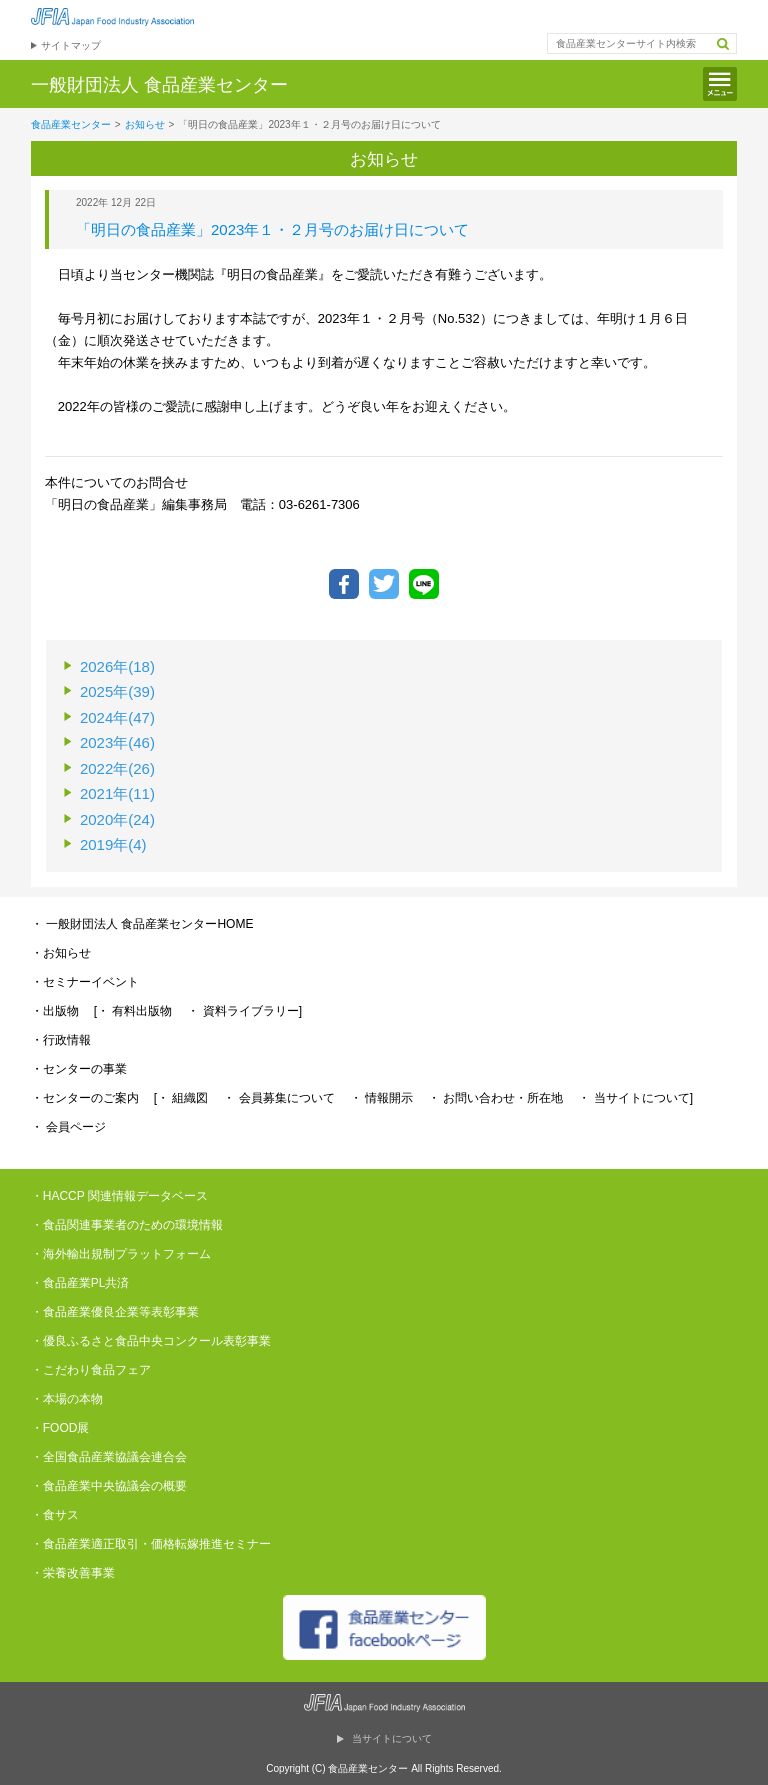  I want to click on ・食品産業PL共済, so click(80, 1283).